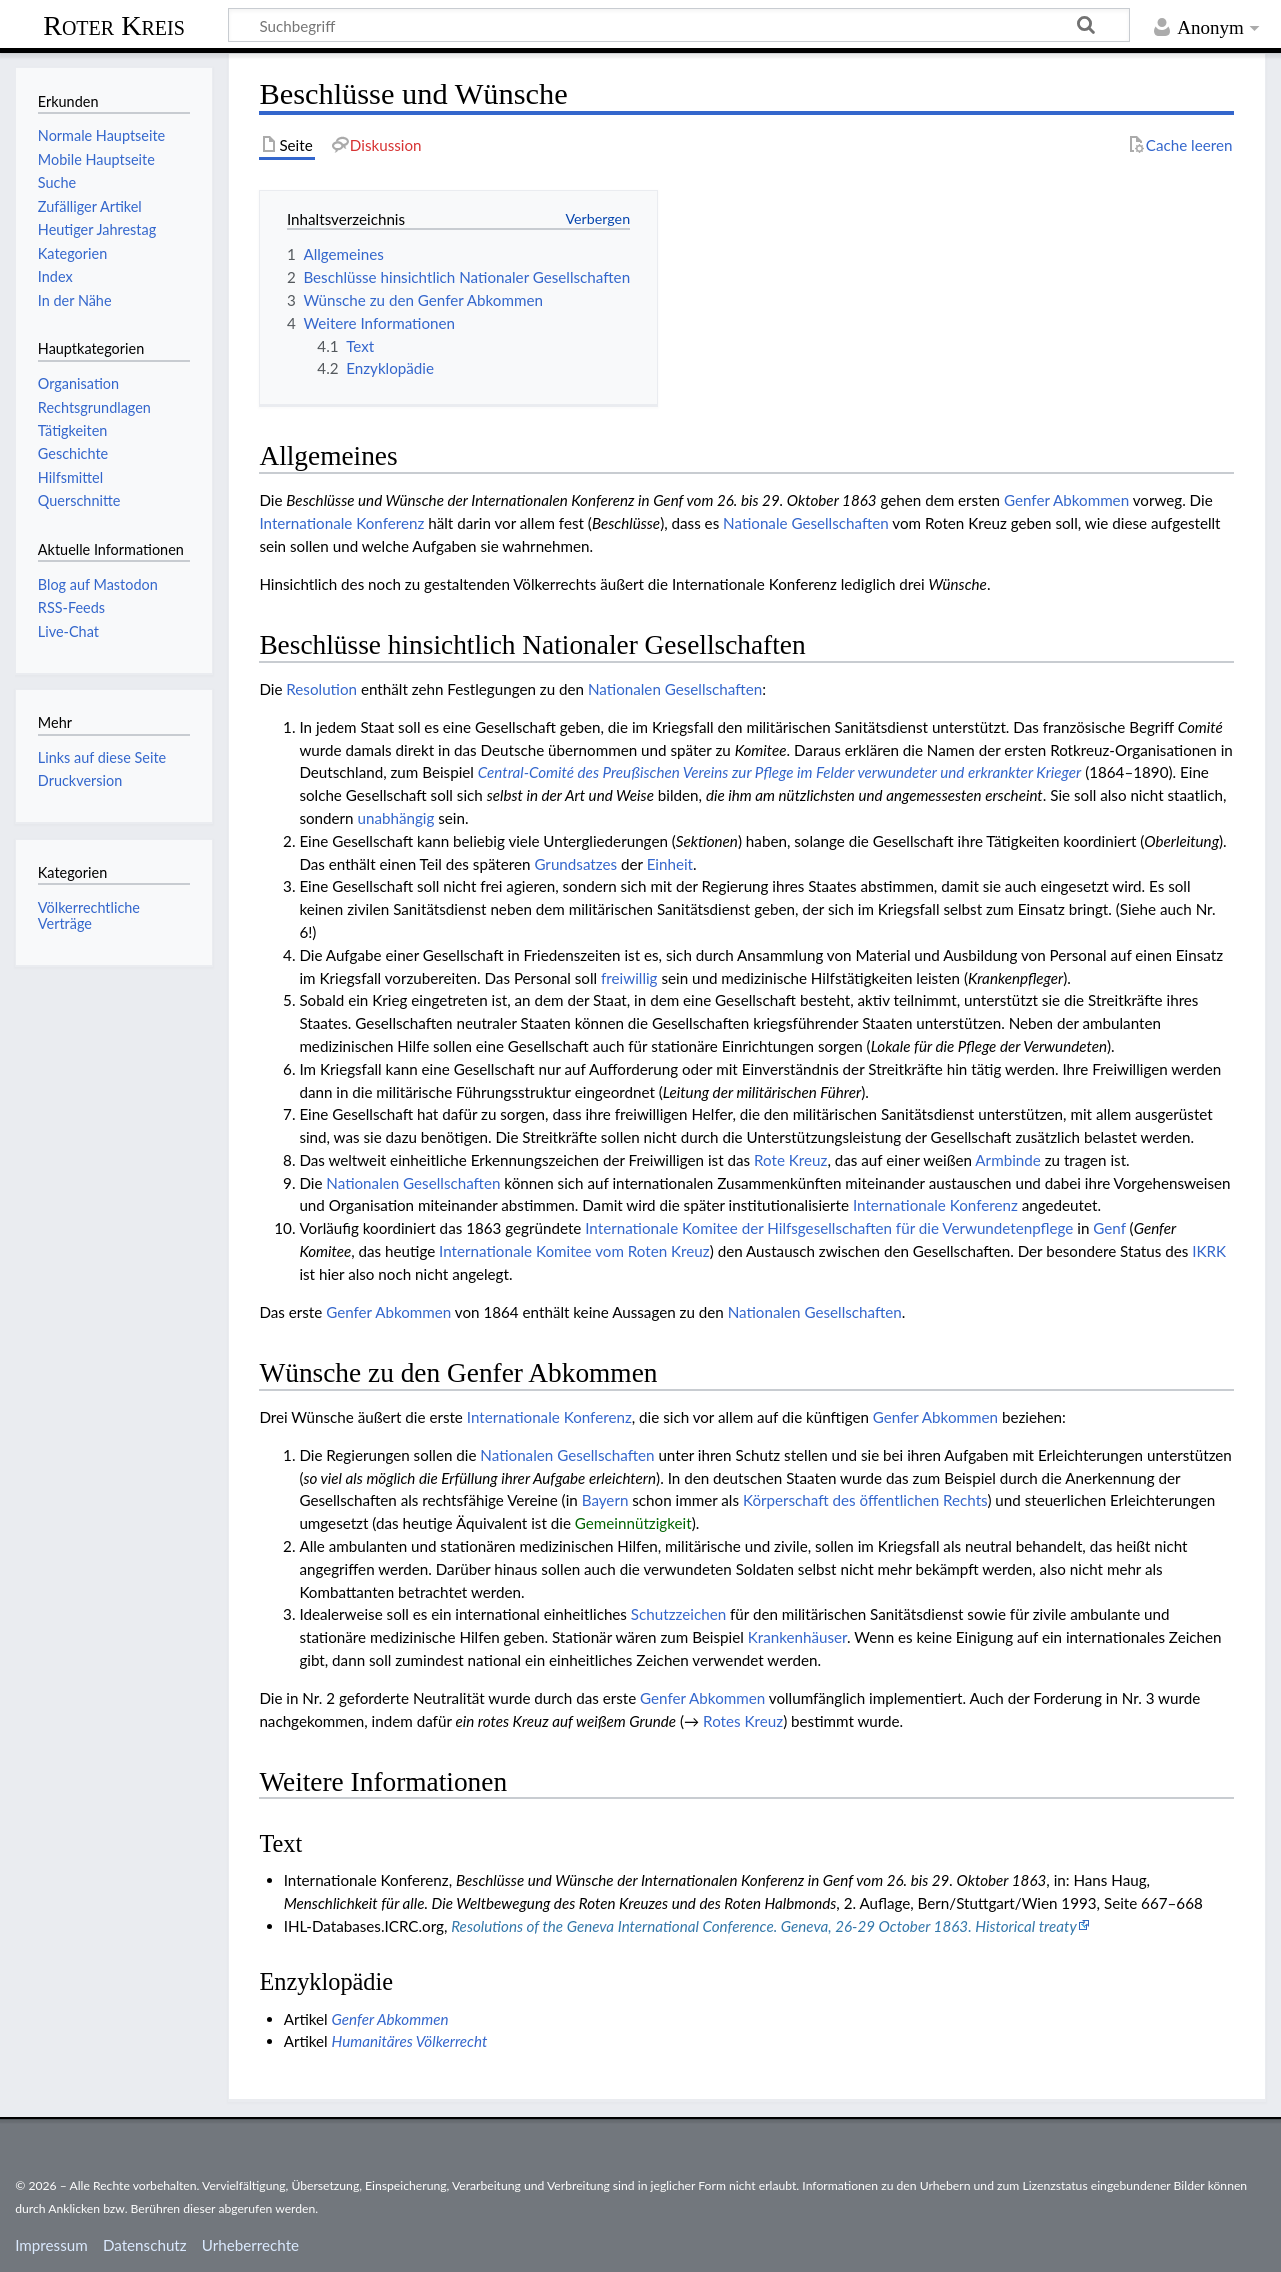 This screenshot has height=2272, width=1281. What do you see at coordinates (55, 276) in the screenshot?
I see `Index` at bounding box center [55, 276].